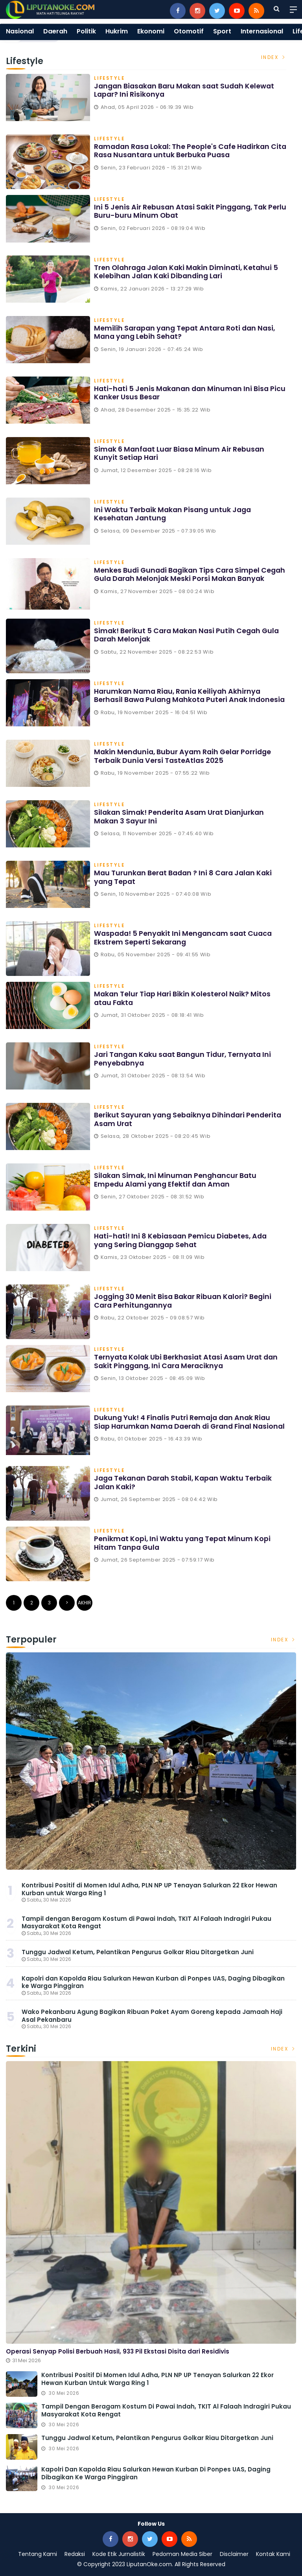 The height and width of the screenshot is (2576, 302). I want to click on Internasional, so click(262, 31).